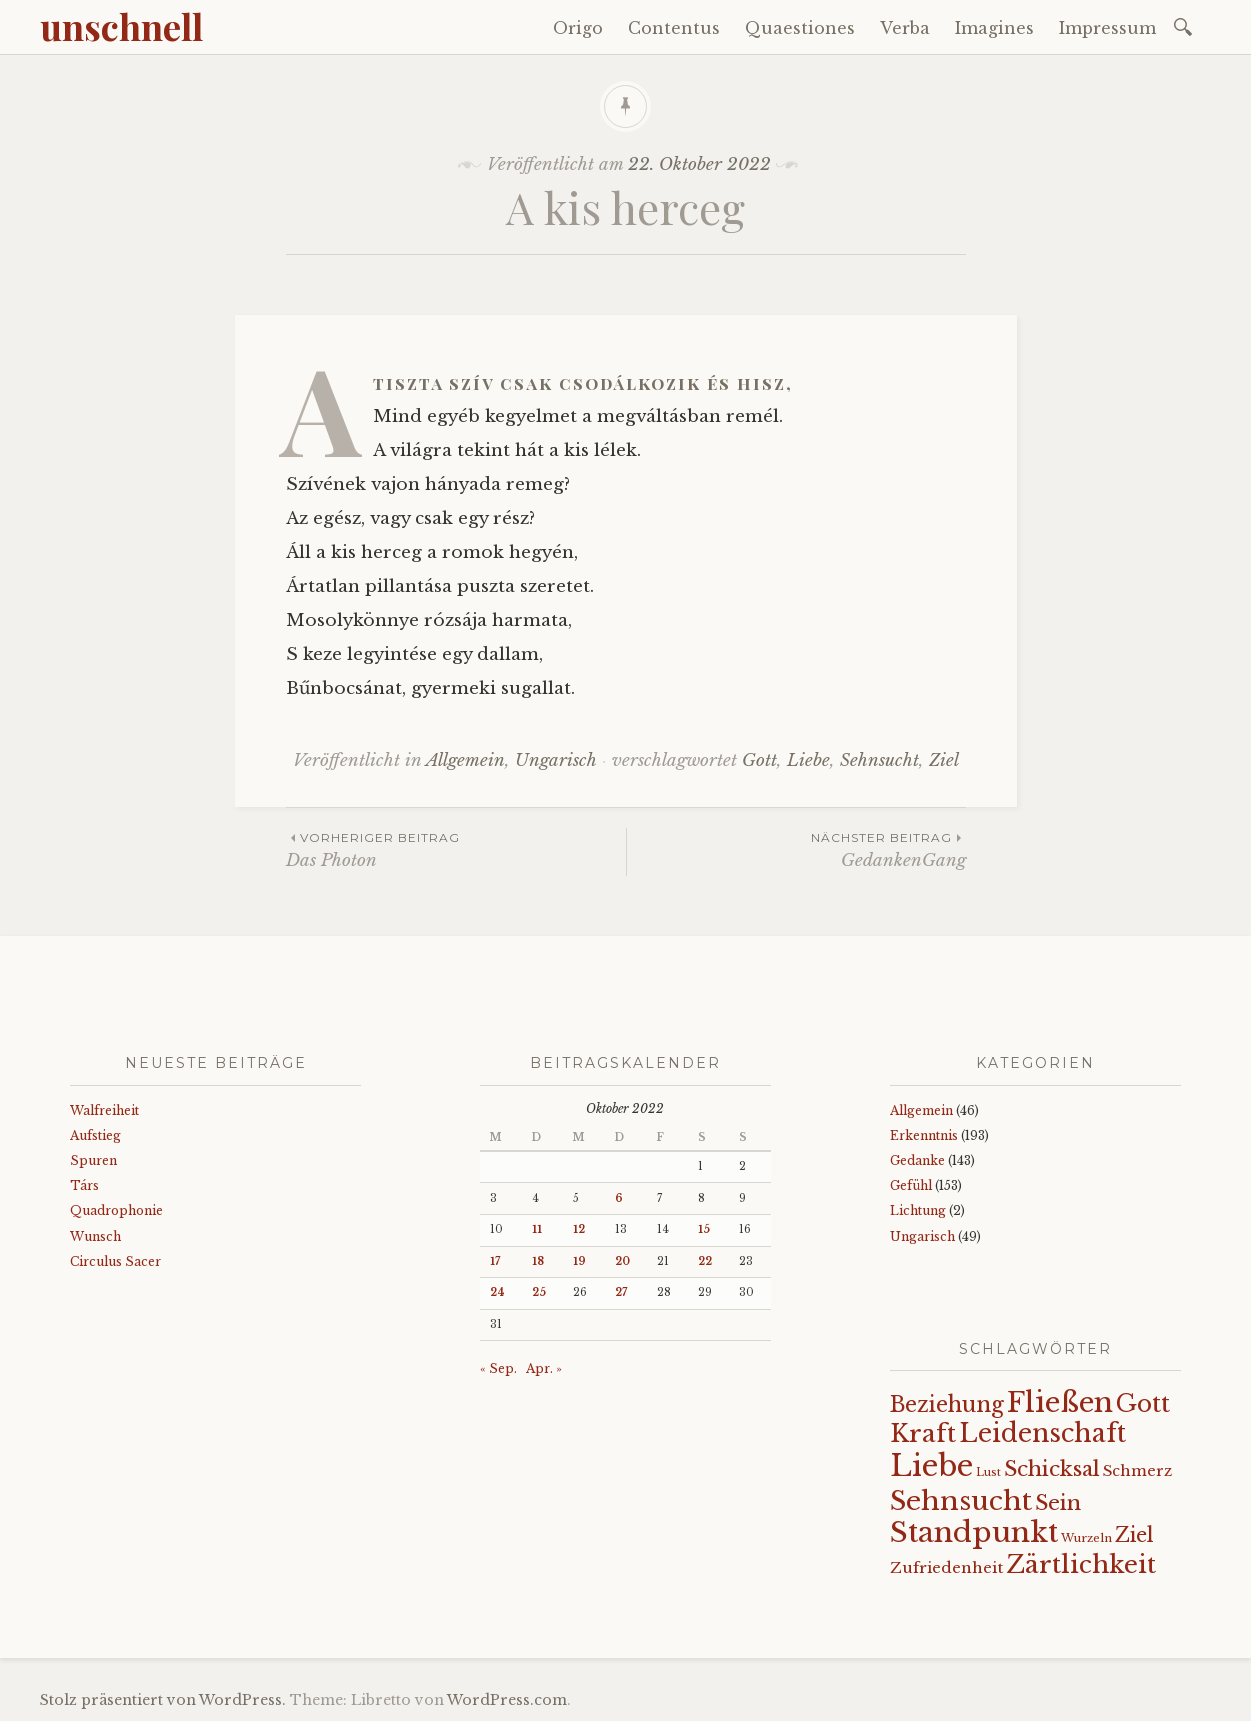  I want to click on 17 [Beiträge veröffentlicht am 17. October 2022], so click(495, 1261).